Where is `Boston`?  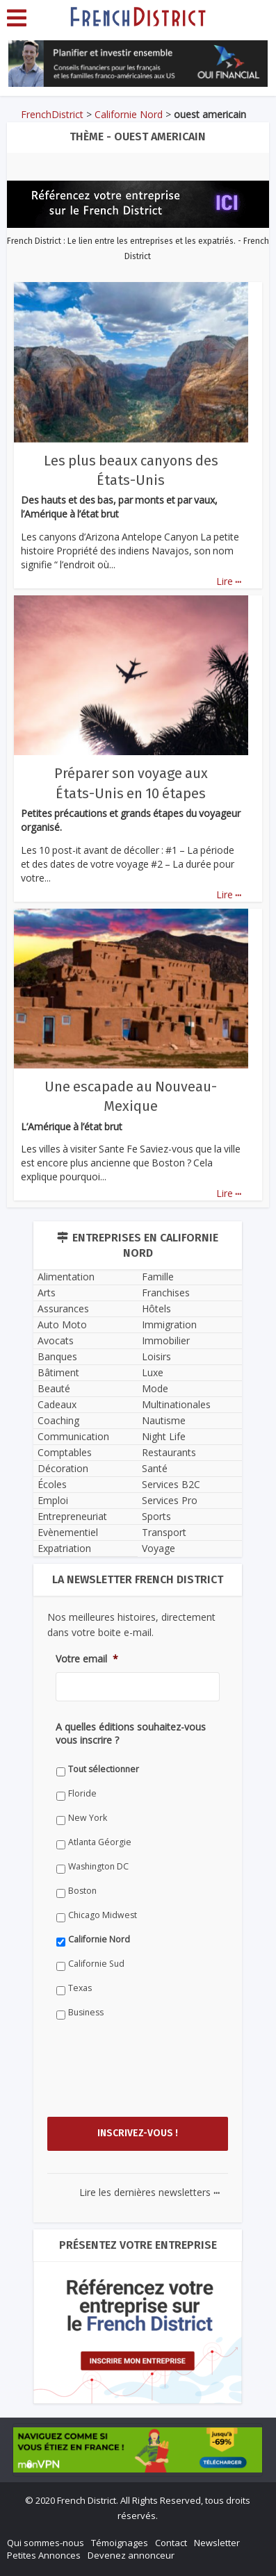 Boston is located at coordinates (82, 1891).